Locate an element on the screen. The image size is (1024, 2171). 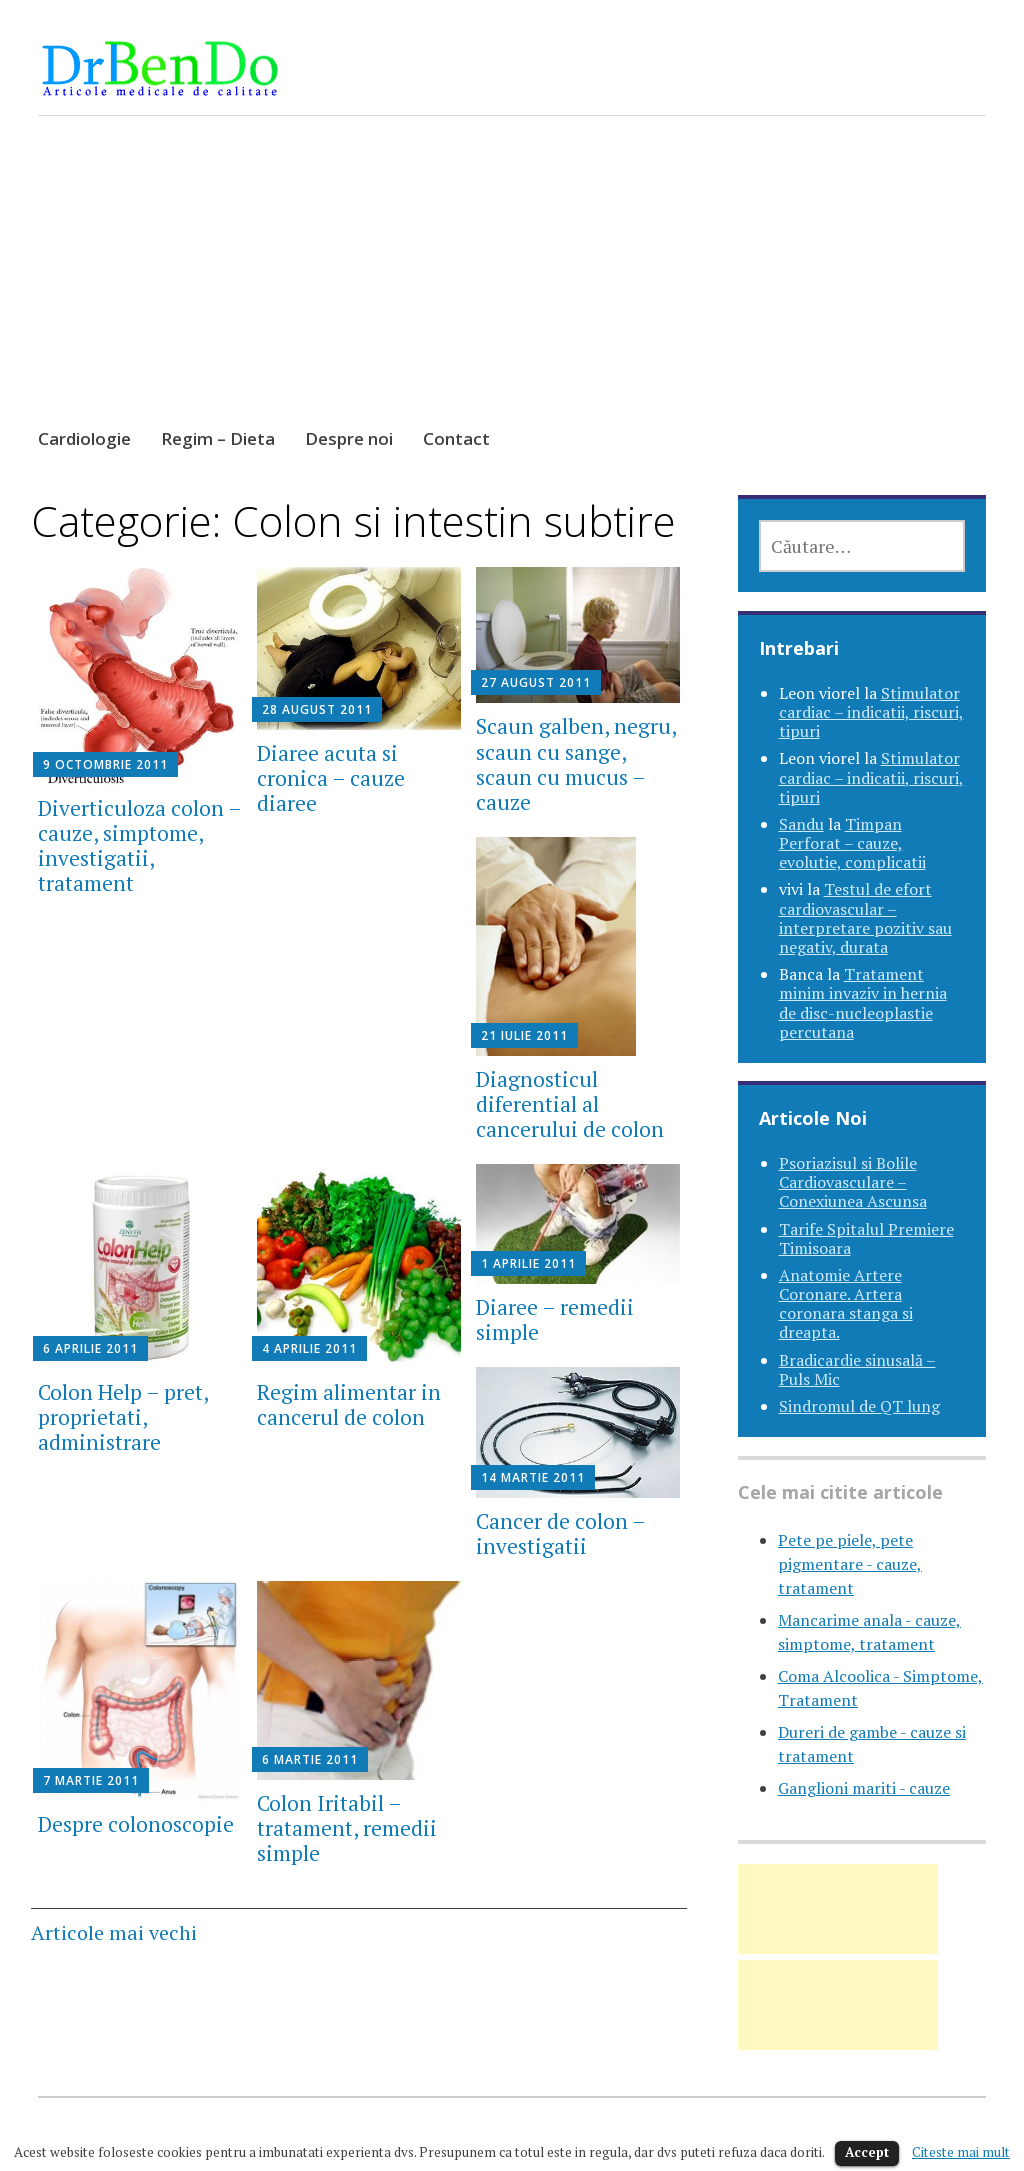
Scaun galben, negru, scaun cu sange, scaun cu mucus – cauze is located at coordinates (576, 764).